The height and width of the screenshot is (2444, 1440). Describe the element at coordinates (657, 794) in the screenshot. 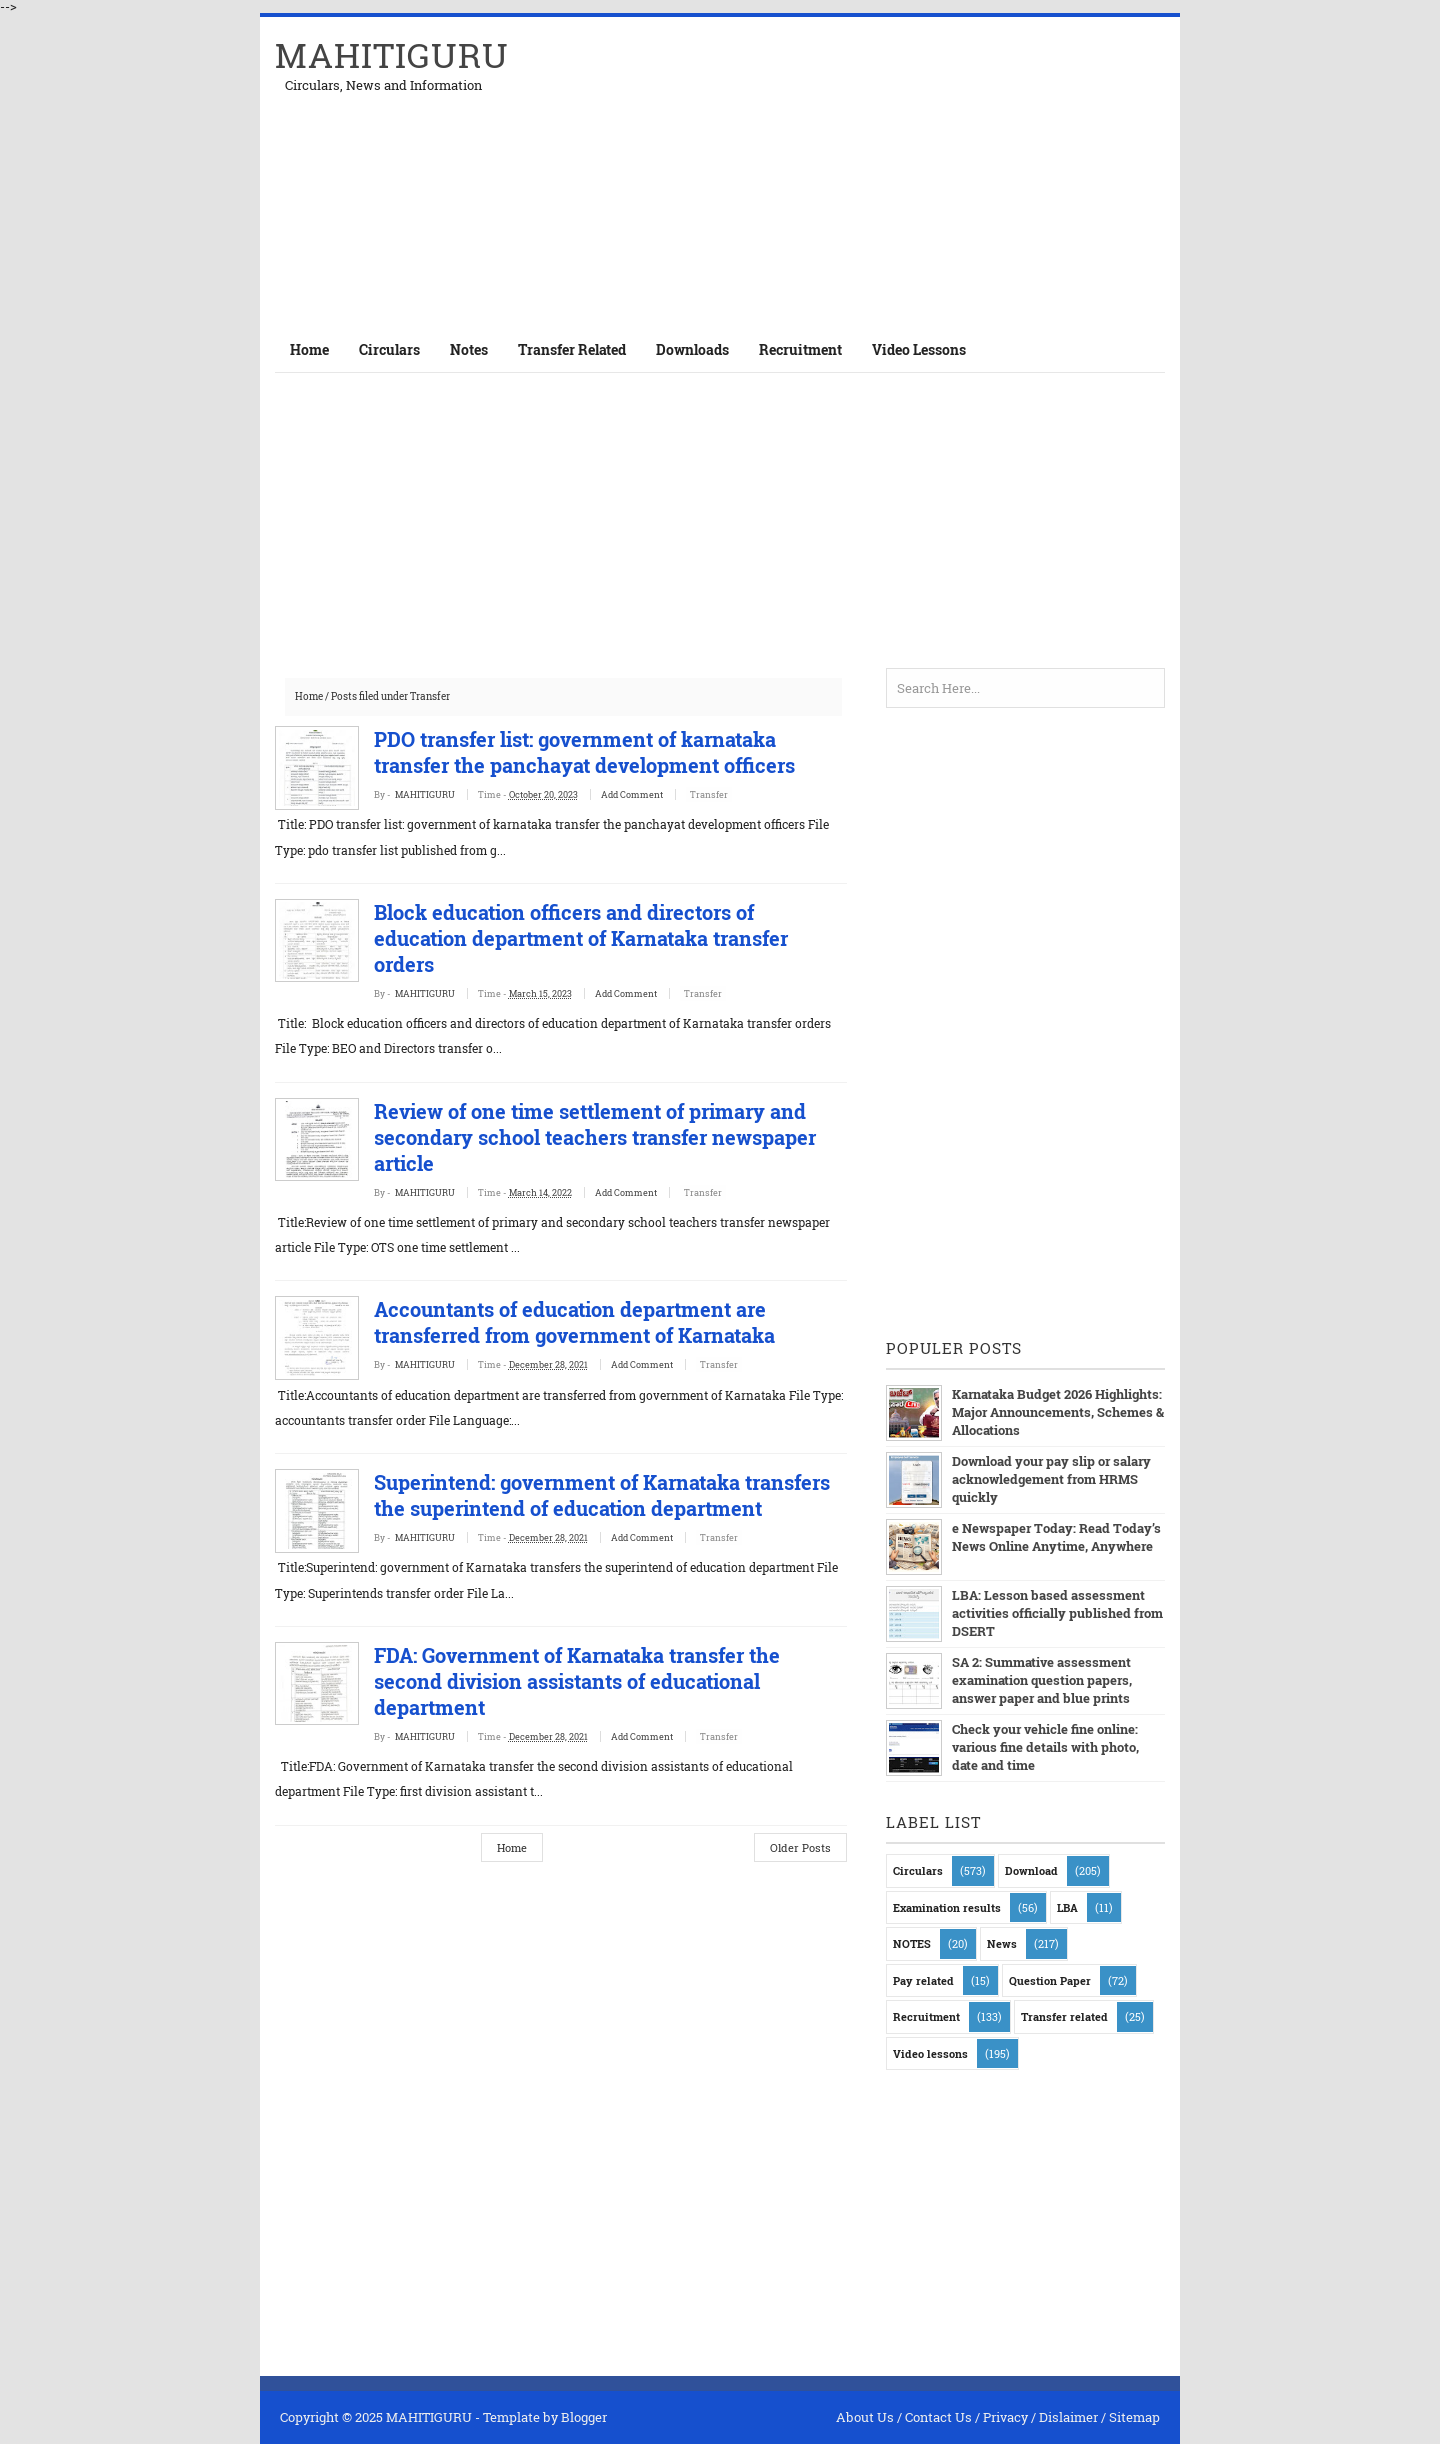

I see `Add Comment` at that location.